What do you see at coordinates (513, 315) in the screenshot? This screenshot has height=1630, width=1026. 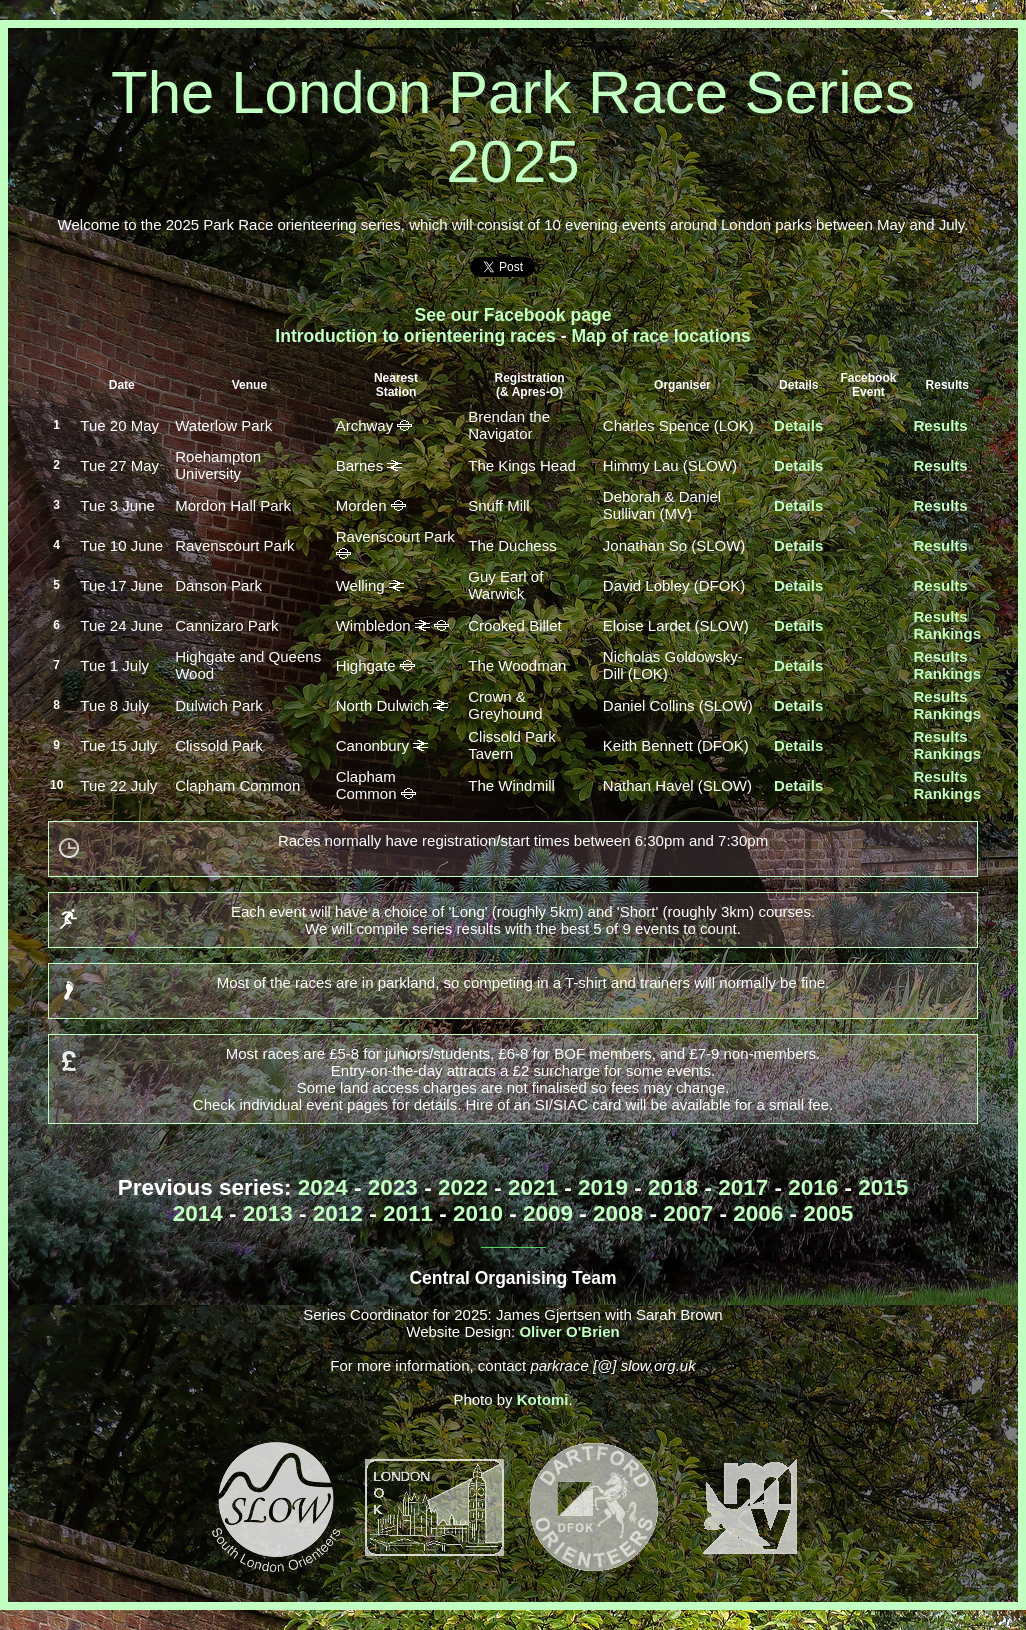 I see `See our Facebook page` at bounding box center [513, 315].